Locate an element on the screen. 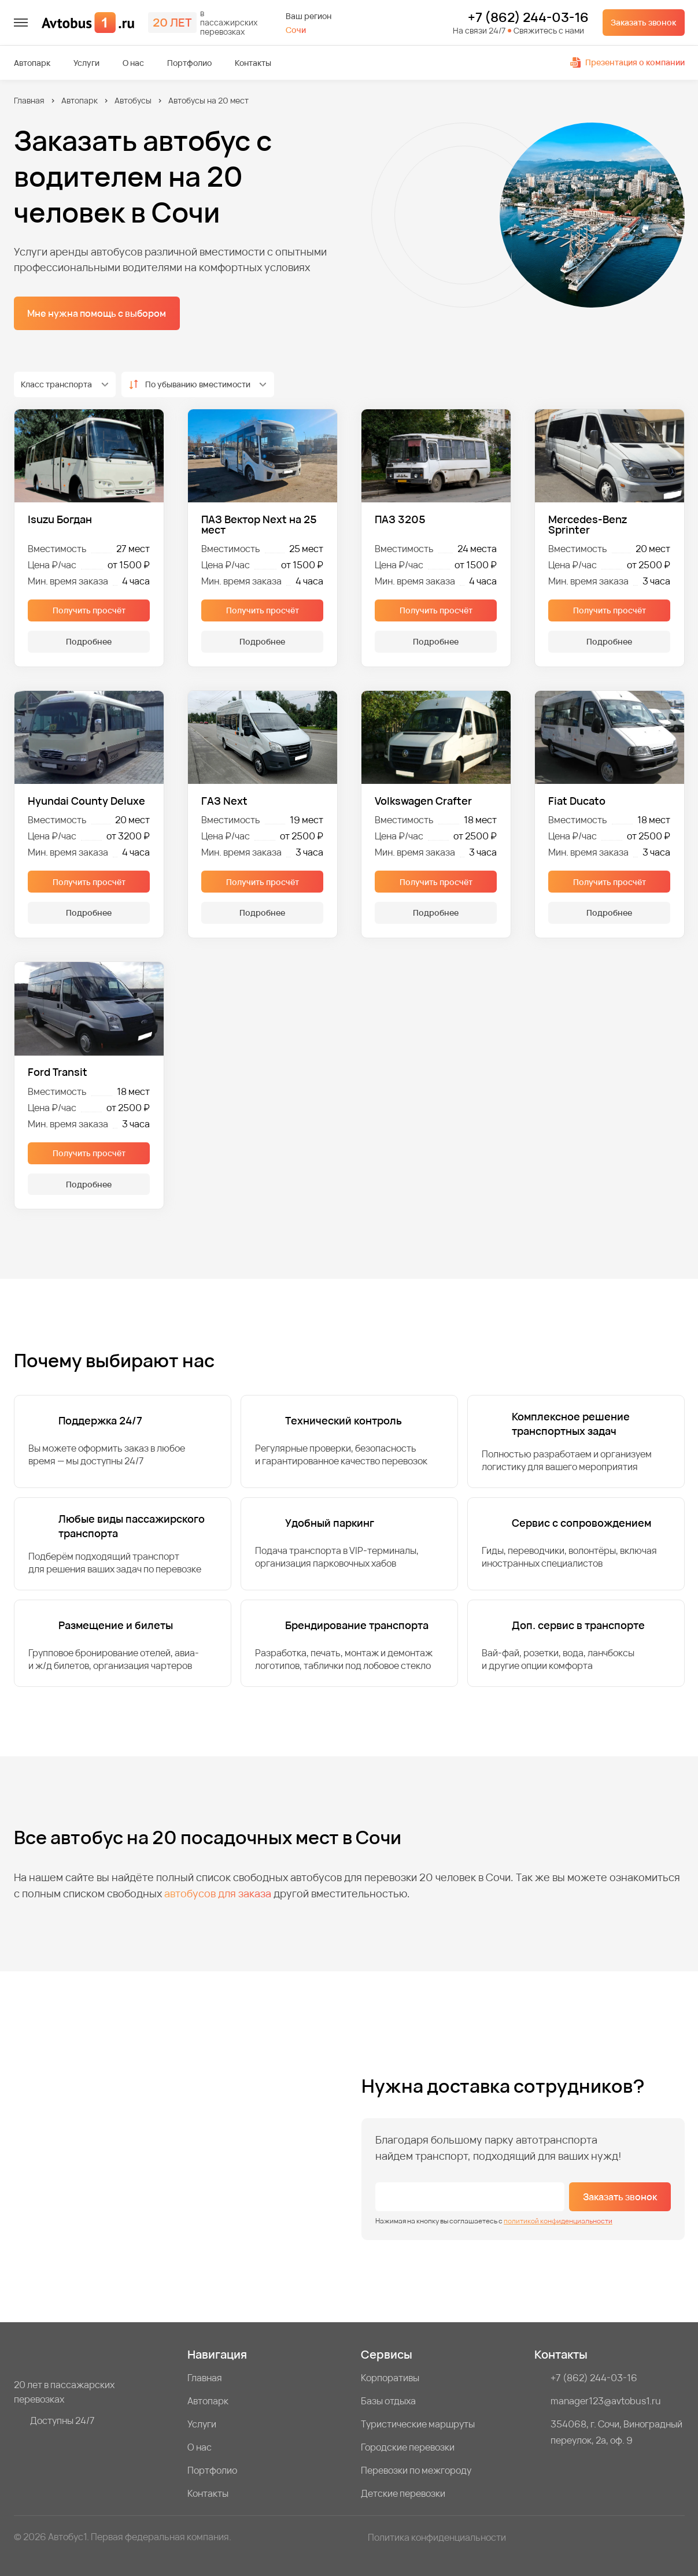 The image size is (698, 2576). [меню] is located at coordinates (21, 22).